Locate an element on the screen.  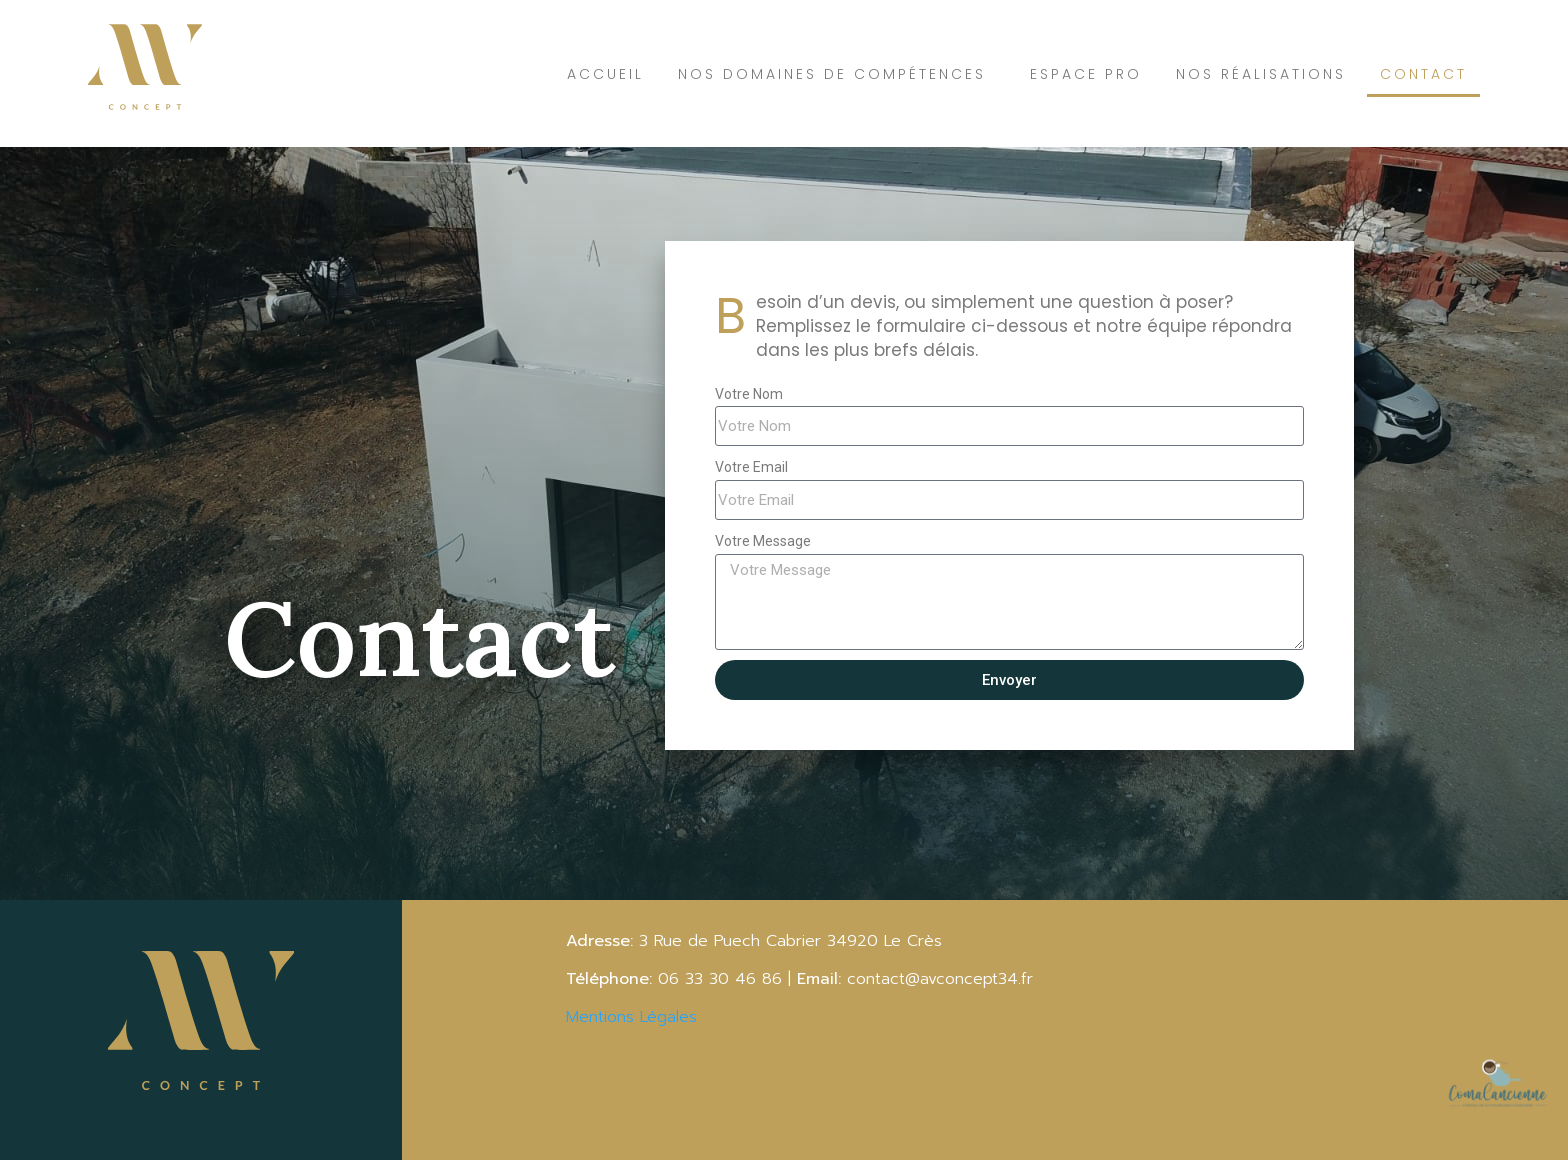
Nos réalisations is located at coordinates (1261, 74).